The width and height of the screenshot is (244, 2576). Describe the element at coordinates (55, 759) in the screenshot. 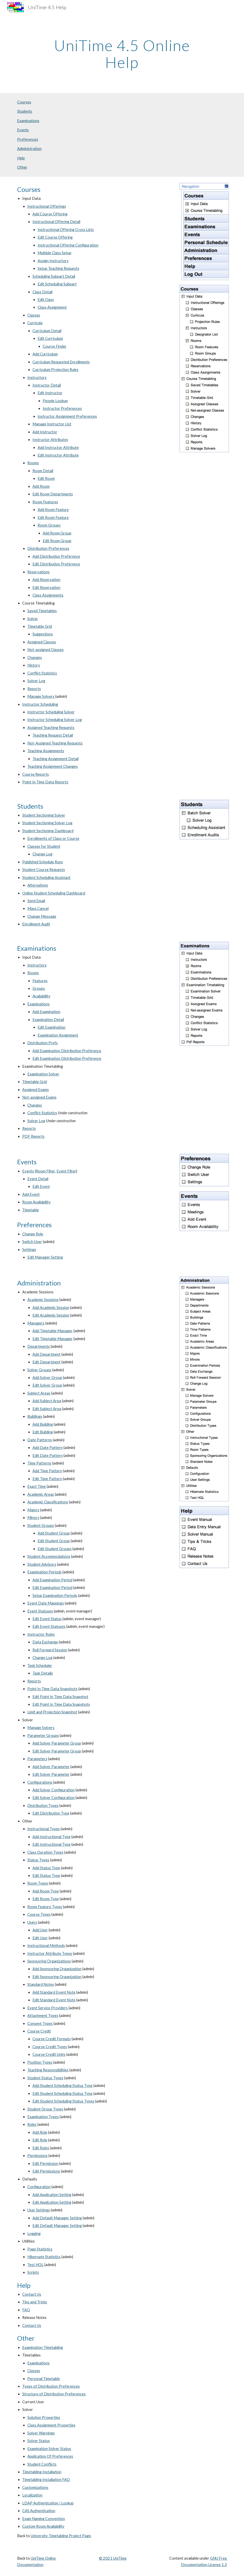

I see `Teaching Assignment Detail` at that location.